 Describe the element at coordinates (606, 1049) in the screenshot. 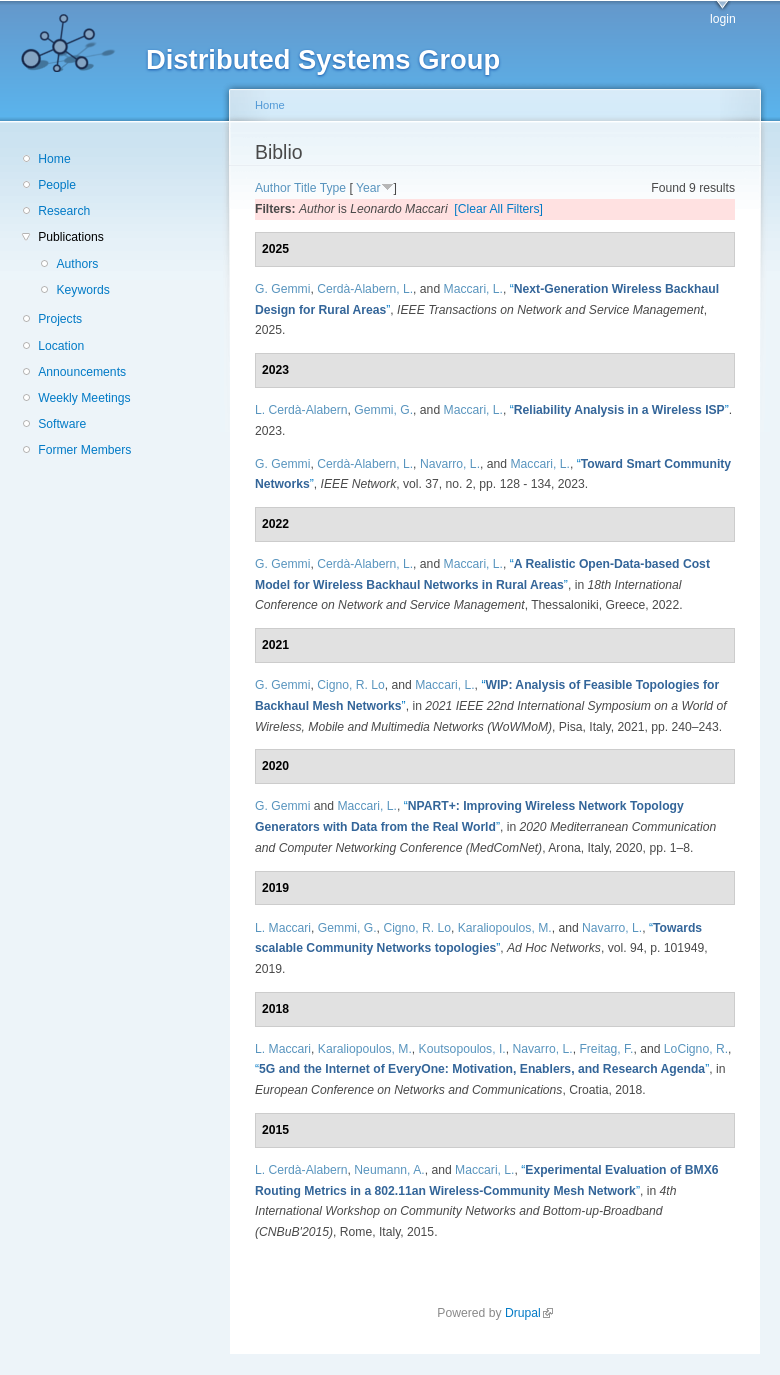

I see `Freitag, F.` at that location.